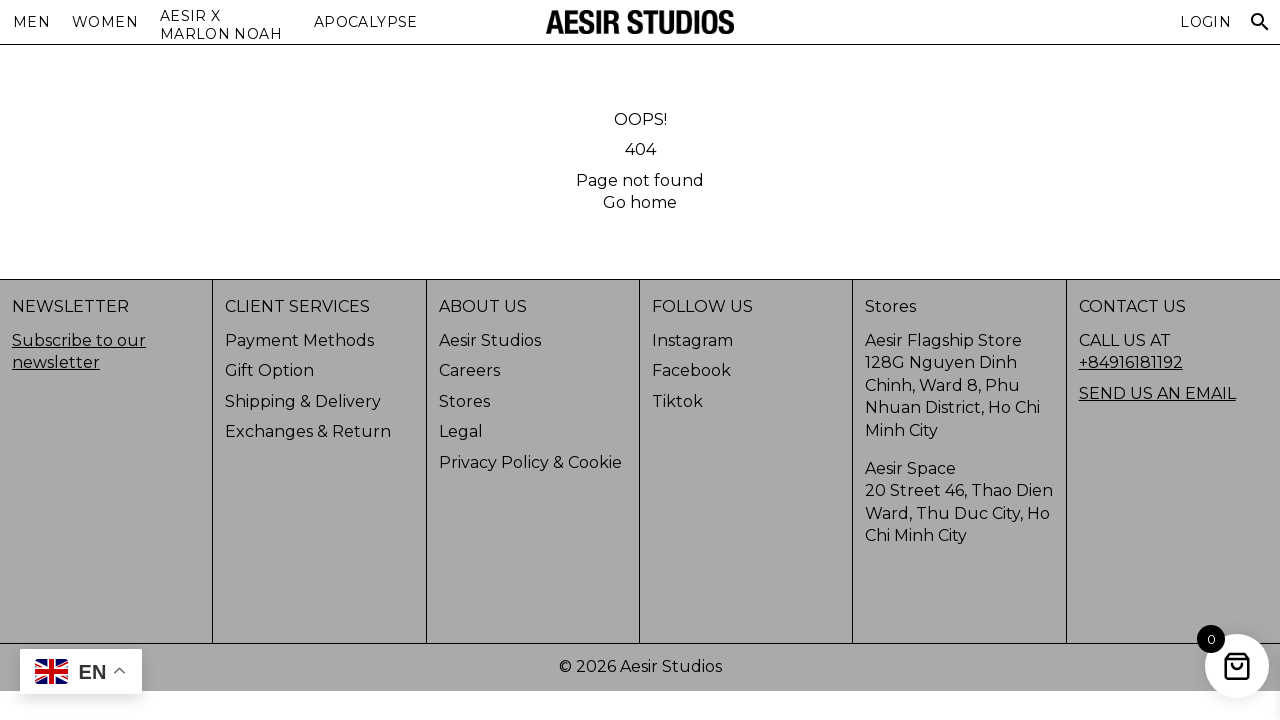 The image size is (1280, 720). I want to click on Login, so click(1205, 22).